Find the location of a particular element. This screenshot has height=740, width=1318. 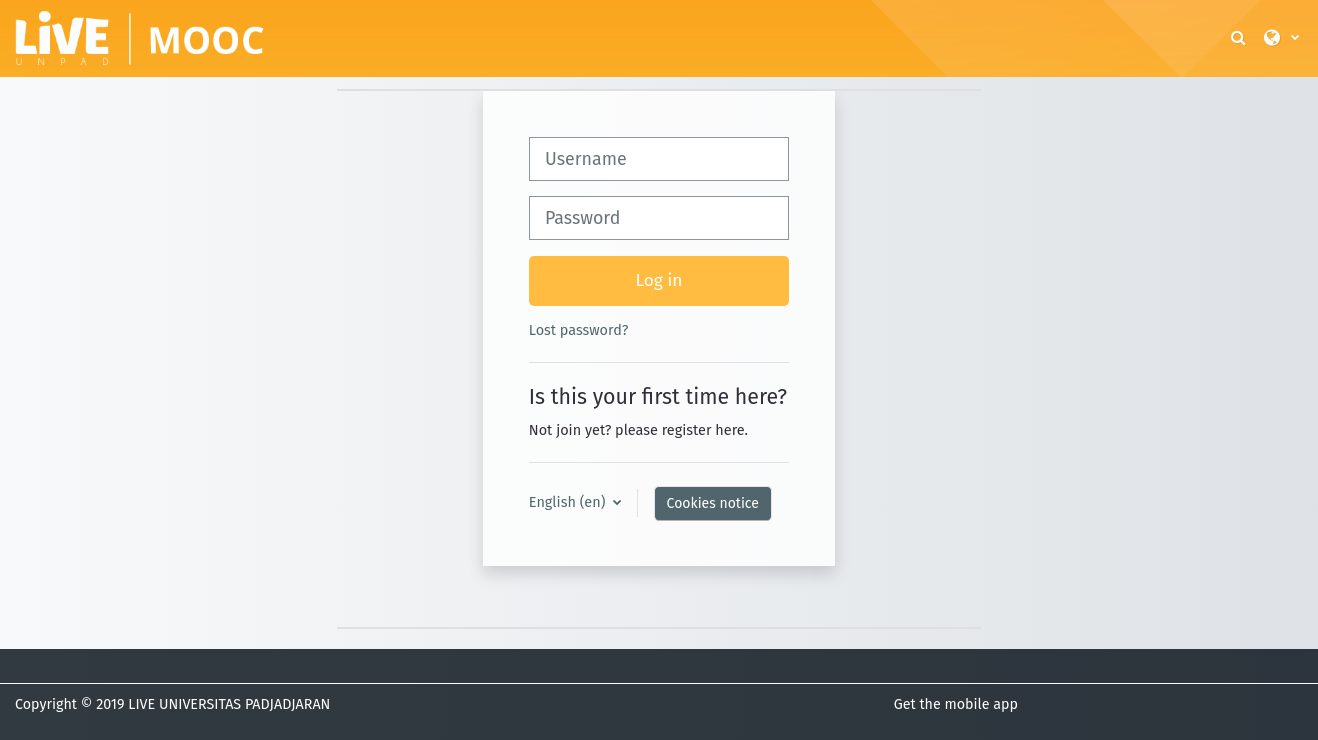

Get the mobile app is located at coordinates (956, 704).